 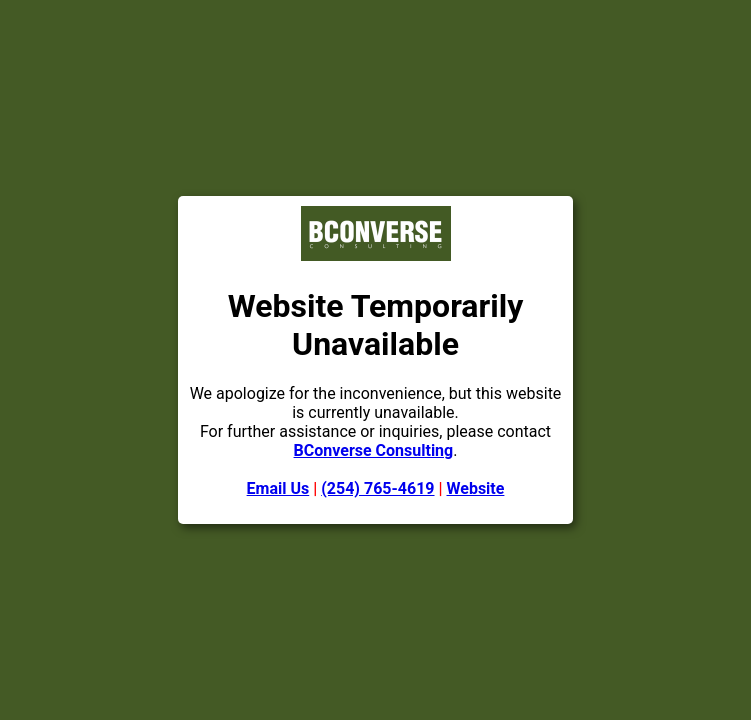 I want to click on Email Us, so click(x=278, y=488).